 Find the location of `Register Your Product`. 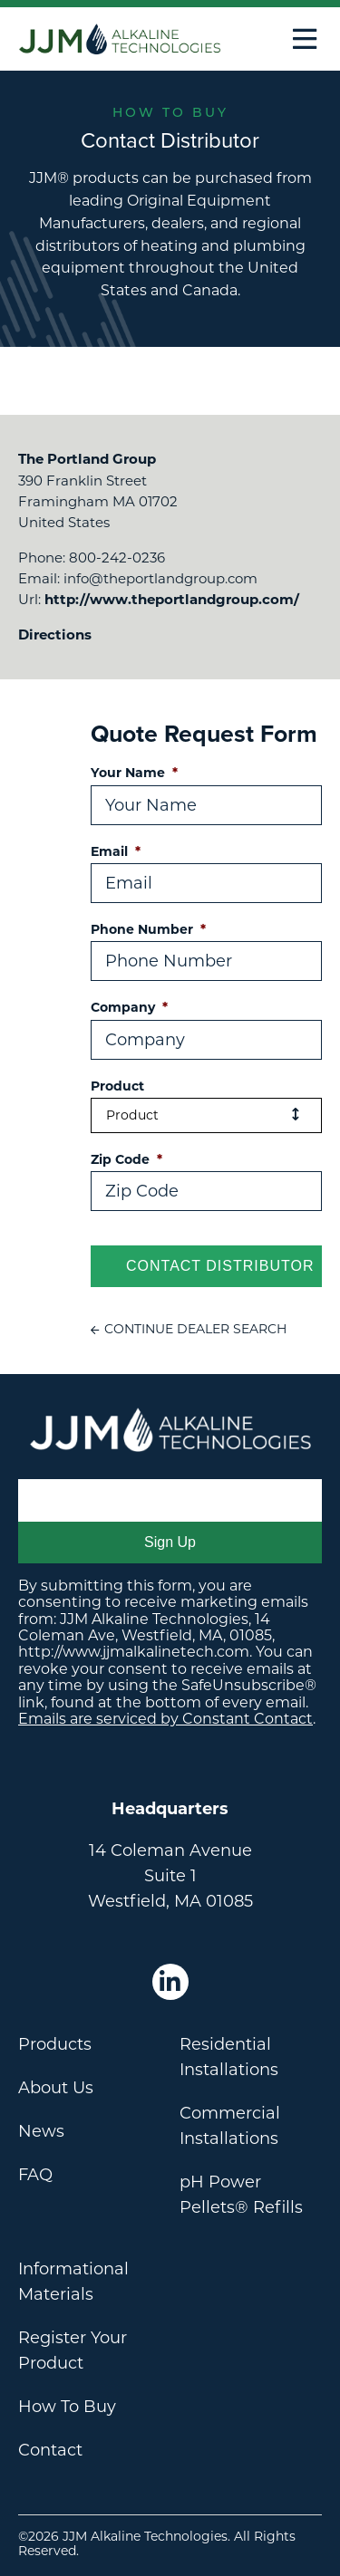

Register Your Product is located at coordinates (72, 2350).